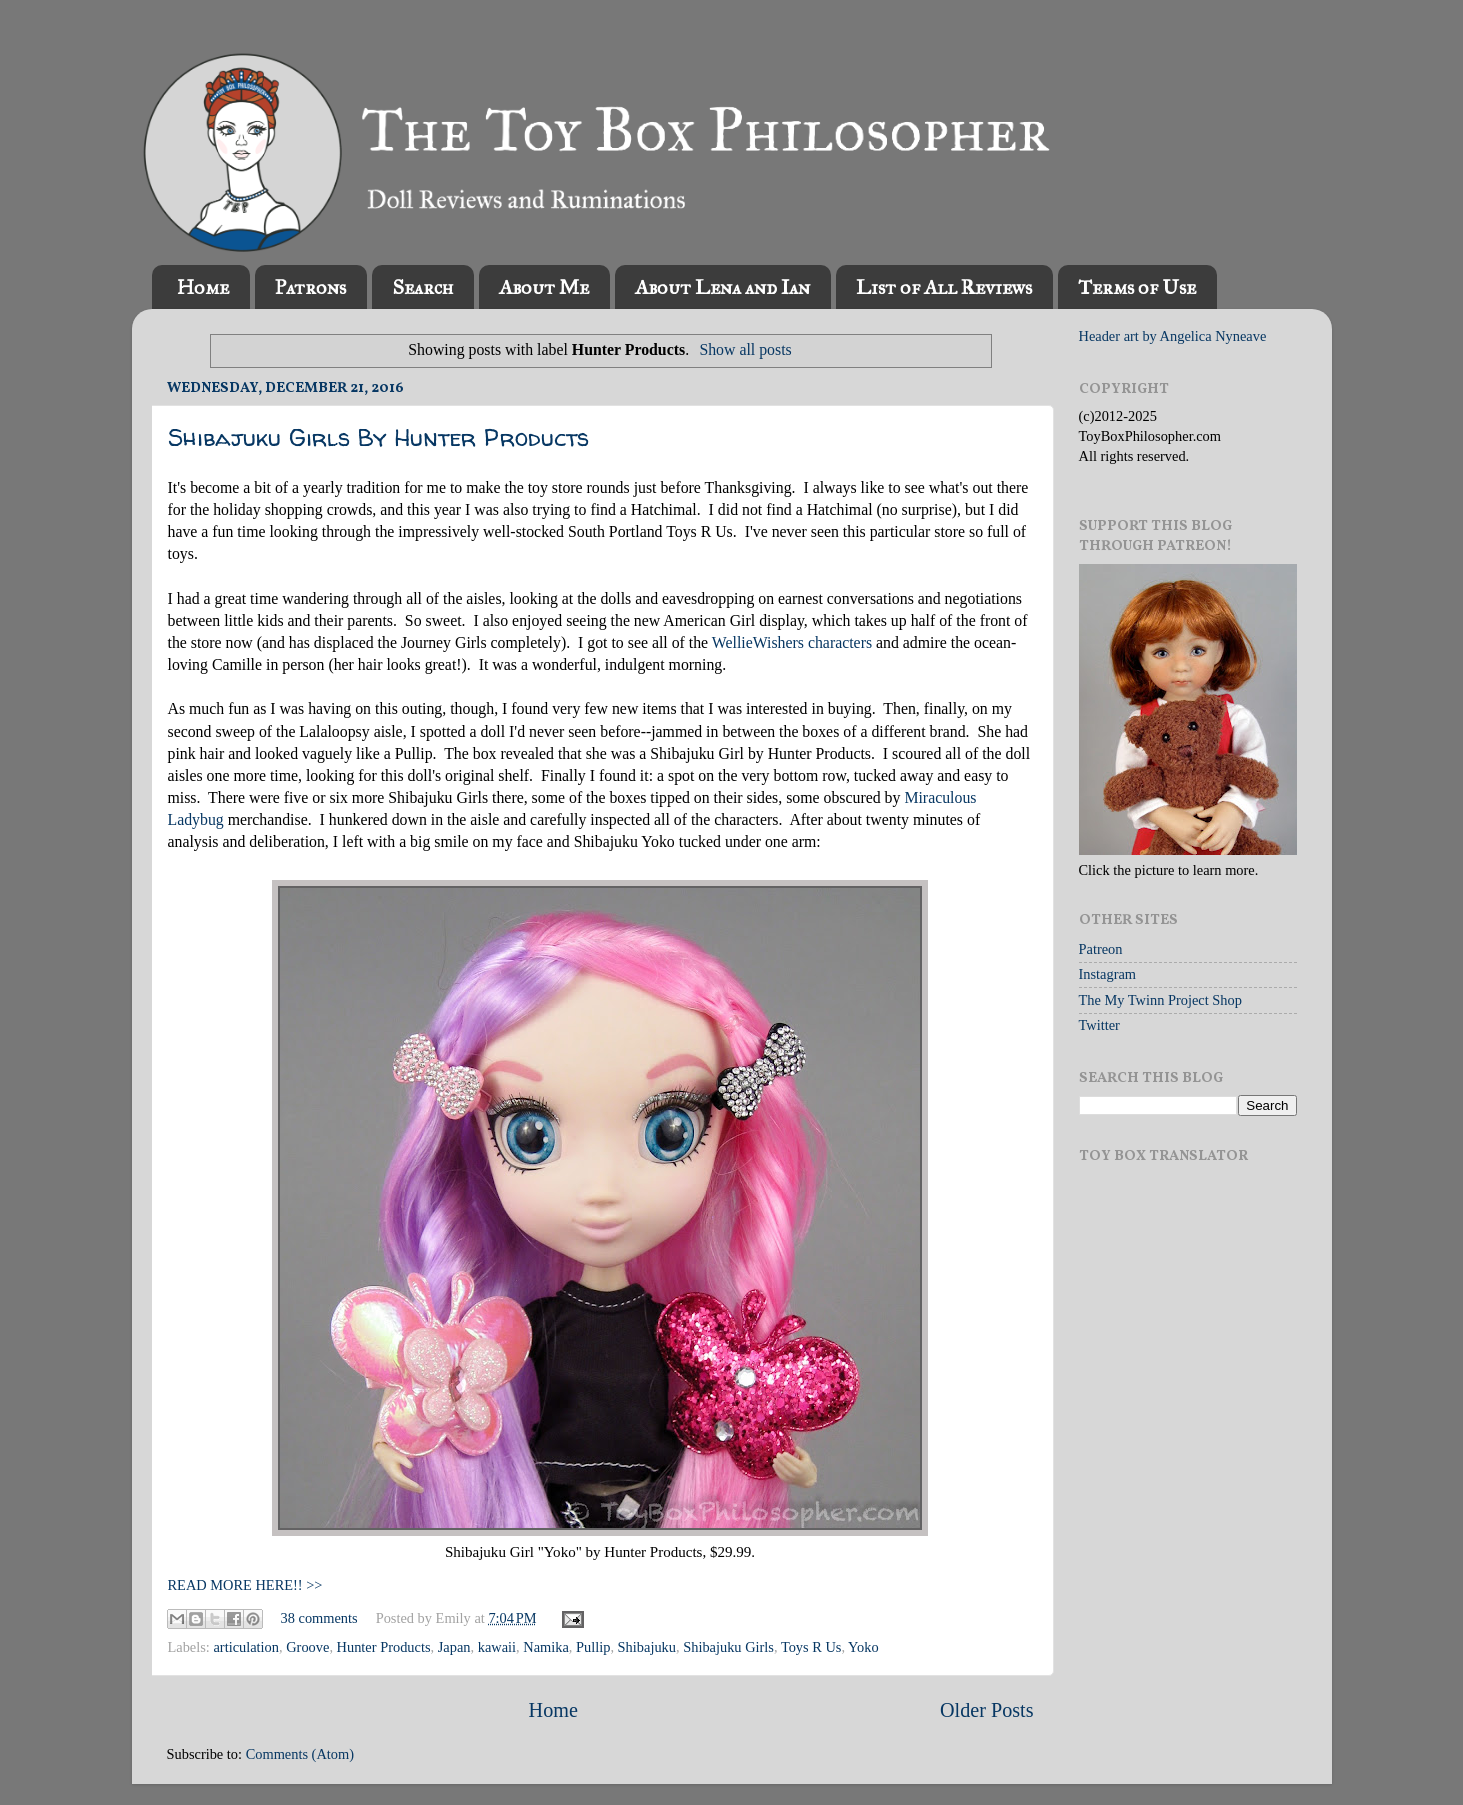  What do you see at coordinates (593, 1647) in the screenshot?
I see `Pullip` at bounding box center [593, 1647].